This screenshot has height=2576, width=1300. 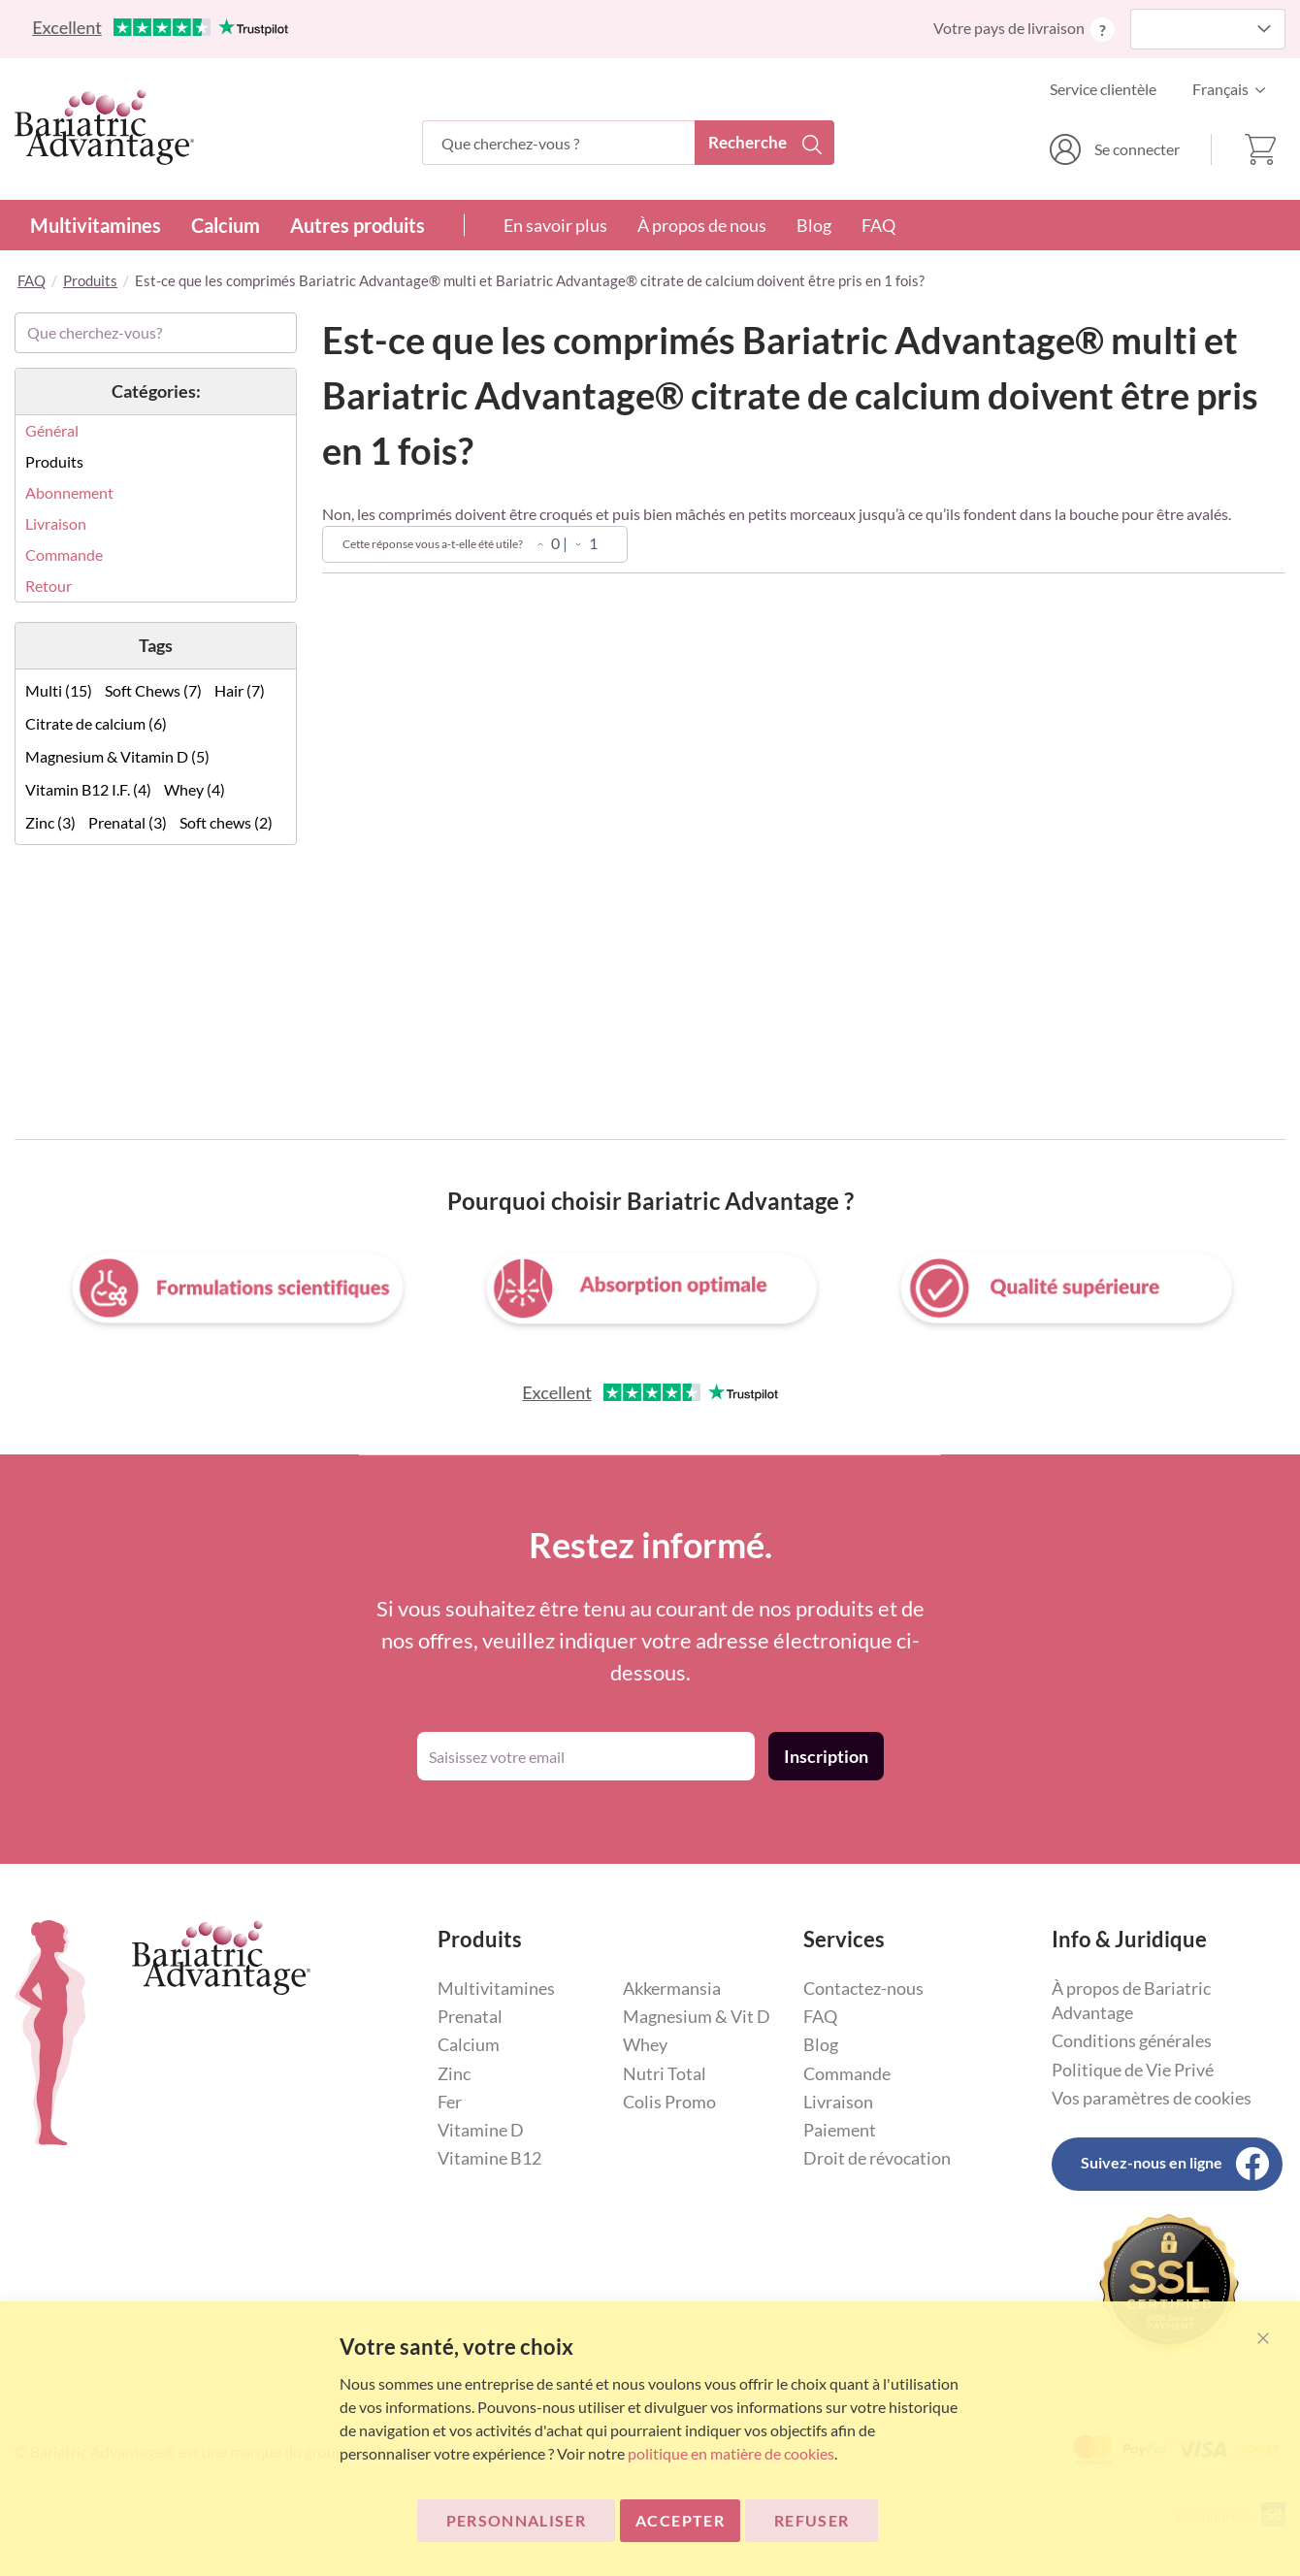 What do you see at coordinates (1132, 2040) in the screenshot?
I see `Conditions générales` at bounding box center [1132, 2040].